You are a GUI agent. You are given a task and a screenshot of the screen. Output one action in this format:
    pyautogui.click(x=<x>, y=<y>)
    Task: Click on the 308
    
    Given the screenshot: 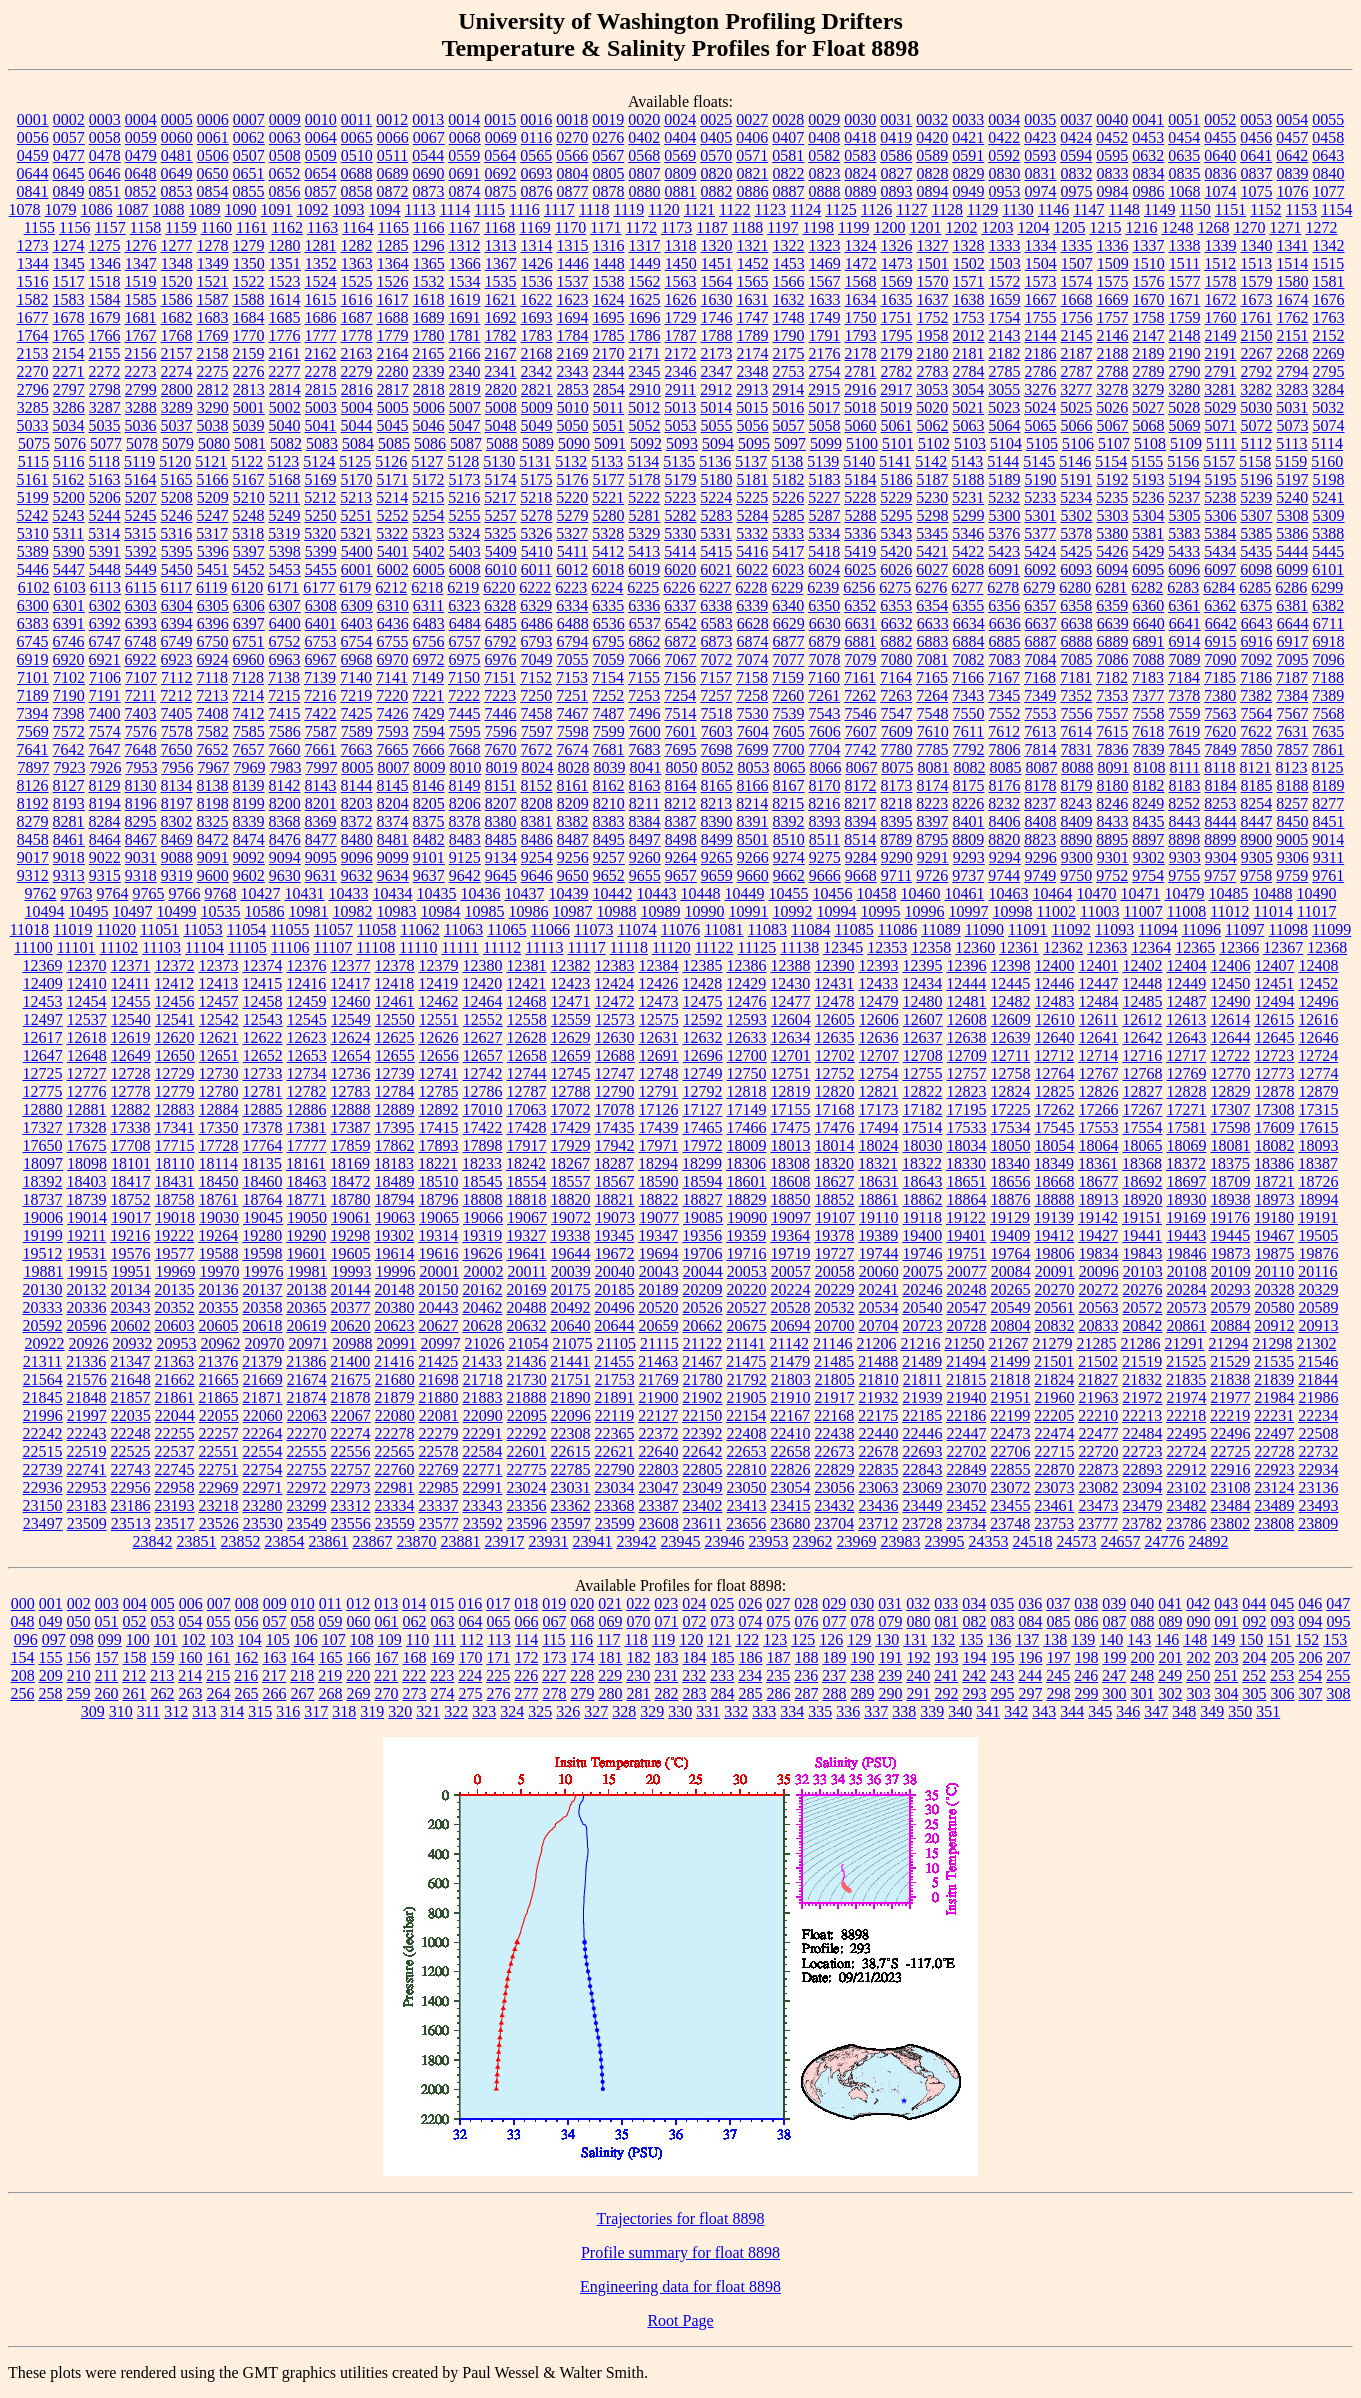 What is the action you would take?
    pyautogui.click(x=1339, y=1693)
    